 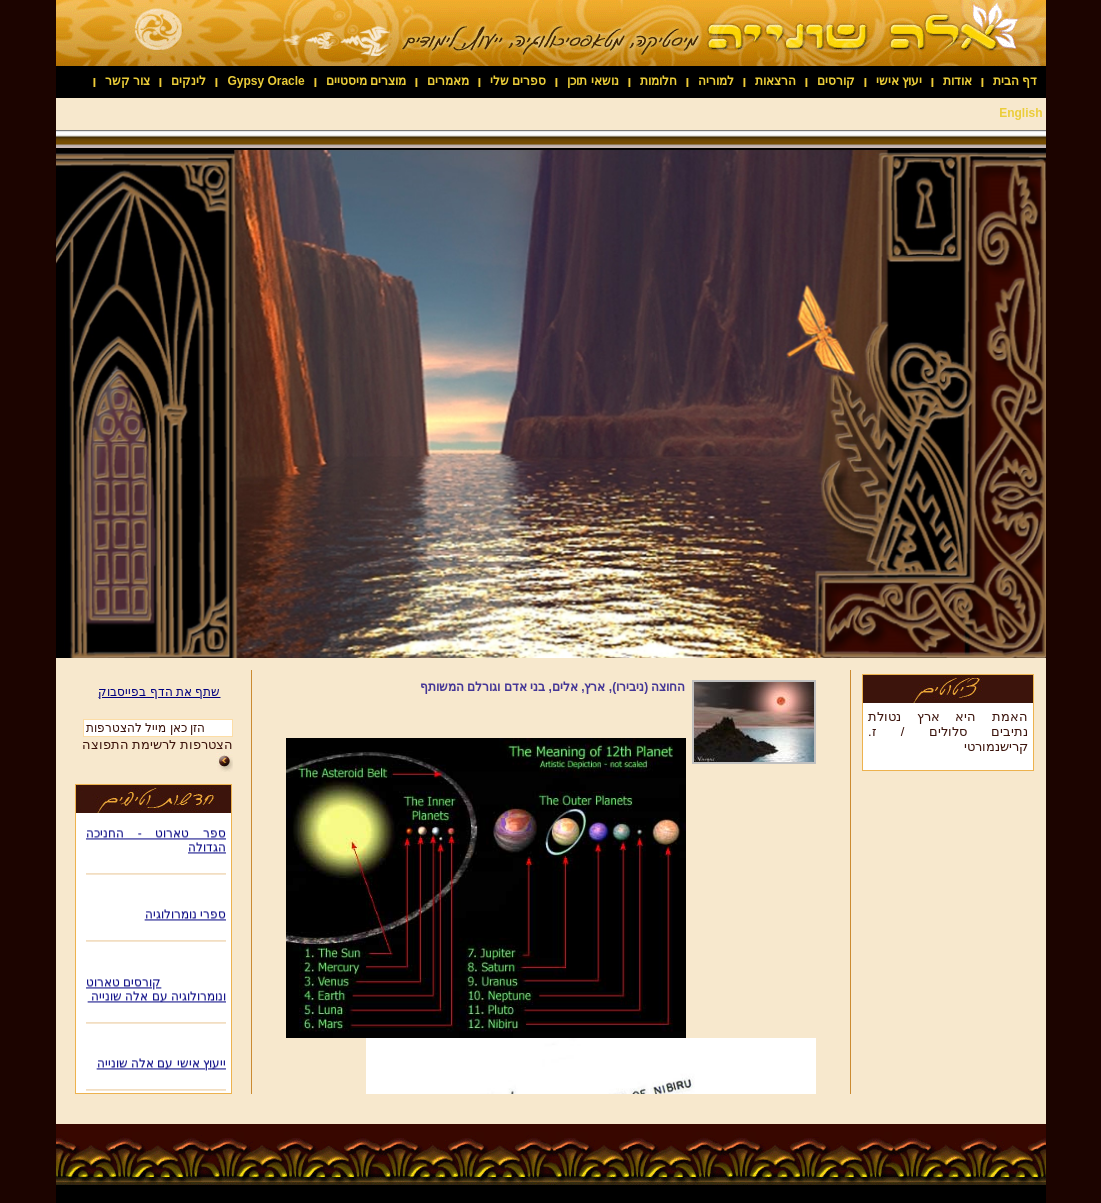 I want to click on ספר טארוט - החניכה הגדולה, so click(x=156, y=843).